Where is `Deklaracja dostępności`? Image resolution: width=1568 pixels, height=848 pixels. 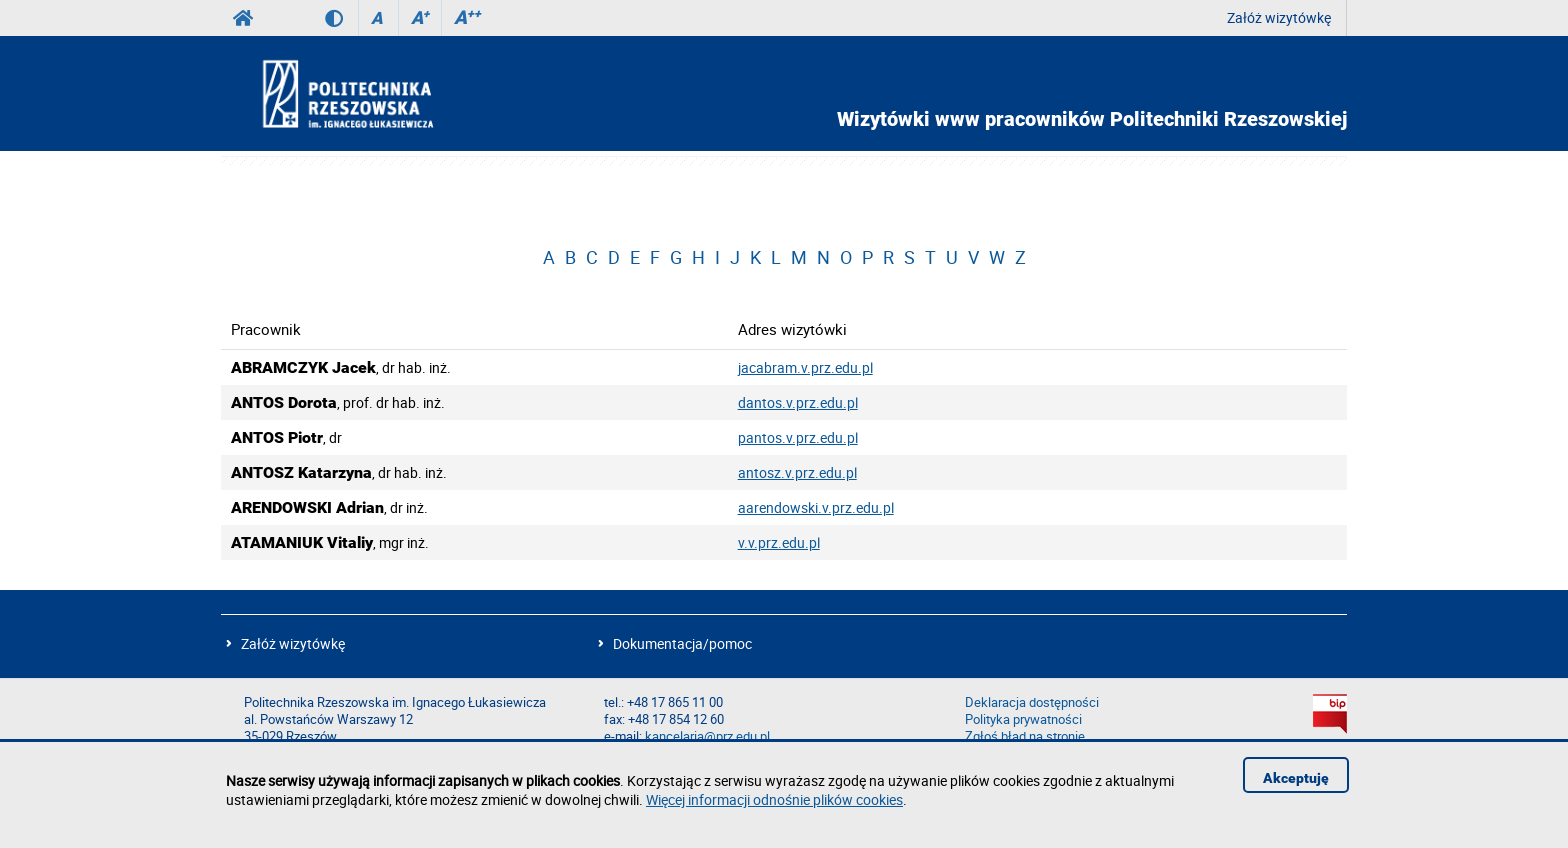 Deklaracja dostępności is located at coordinates (1032, 702).